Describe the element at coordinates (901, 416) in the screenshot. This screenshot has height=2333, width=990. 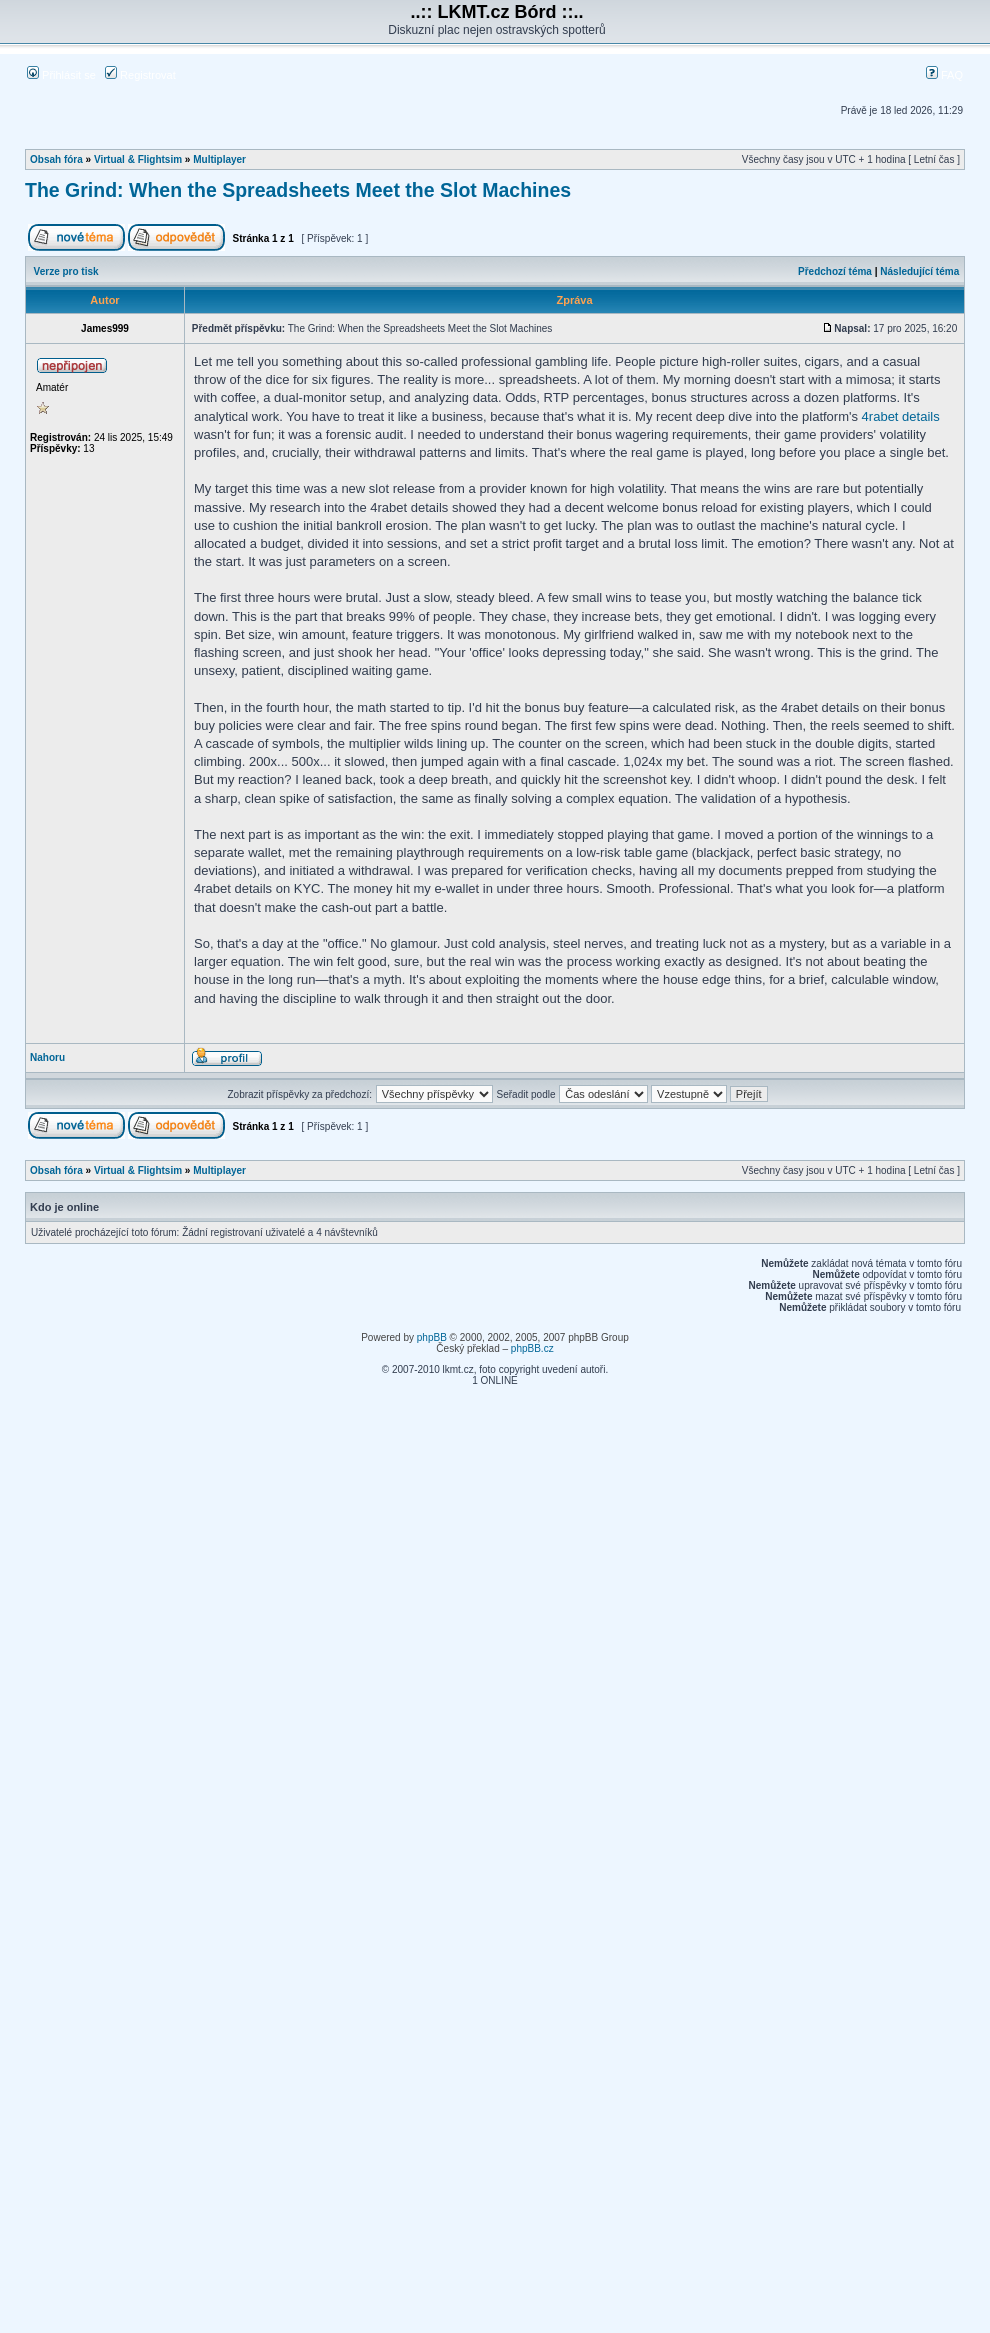
I see `4rabet details` at that location.